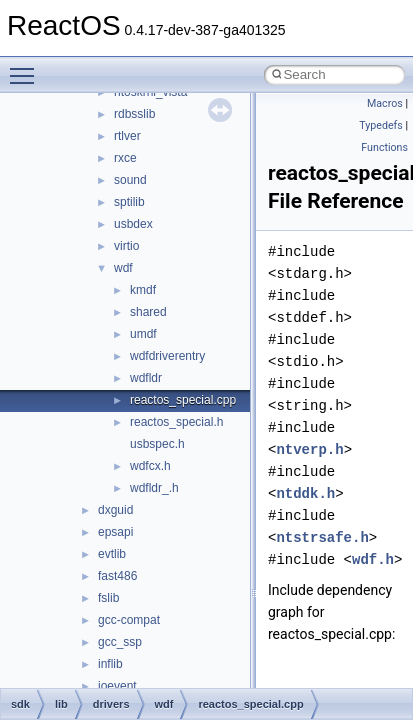  I want to click on epsapi, so click(115, 532).